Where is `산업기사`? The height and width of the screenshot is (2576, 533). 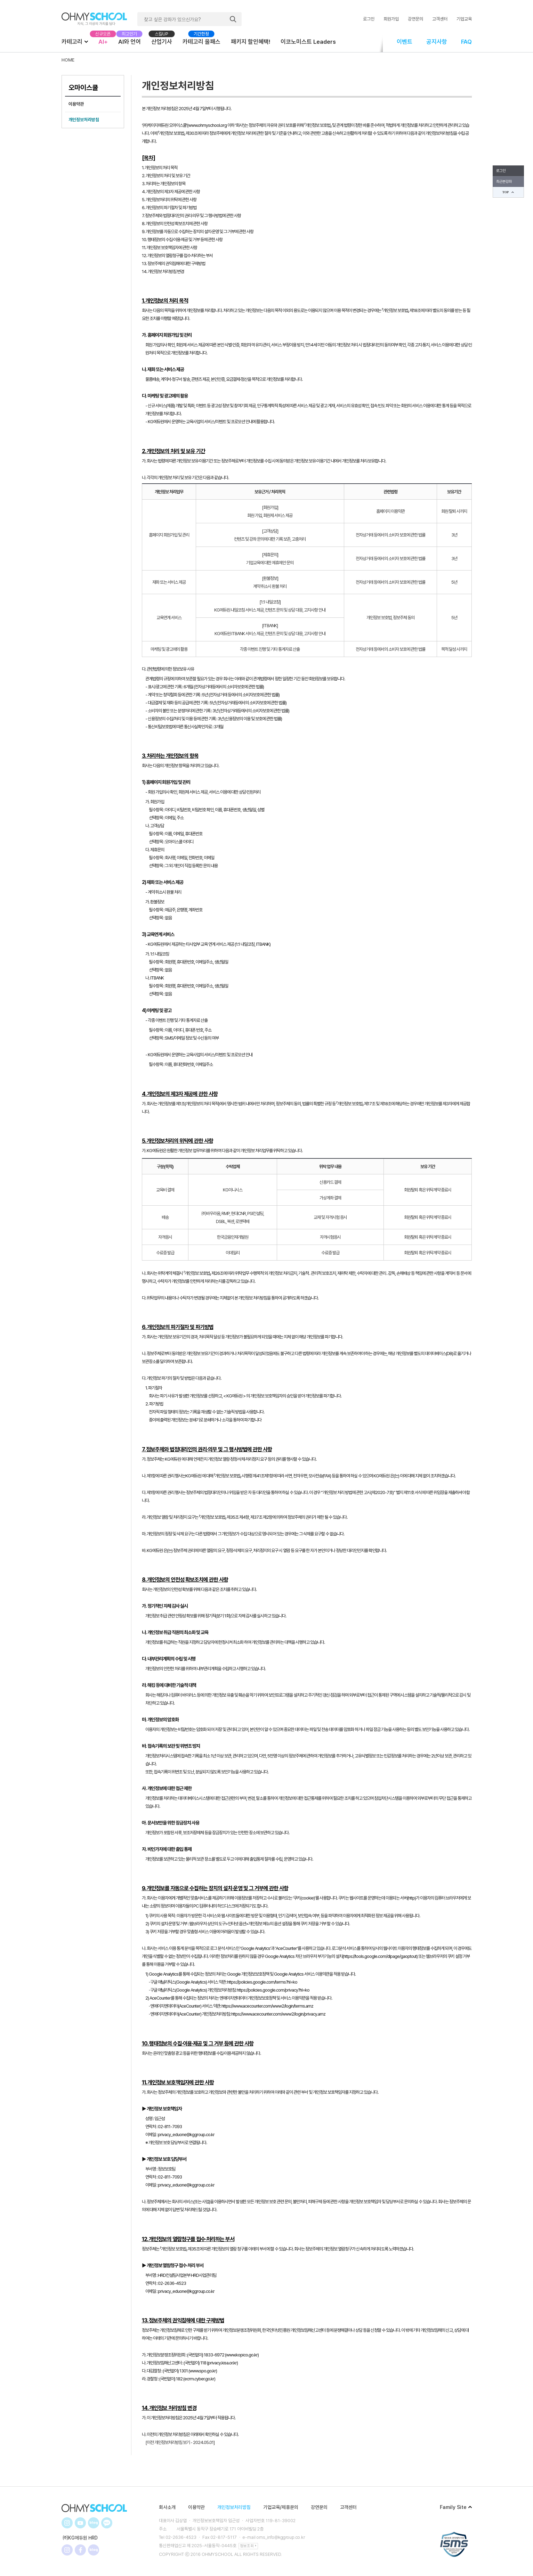 산업기사 is located at coordinates (161, 41).